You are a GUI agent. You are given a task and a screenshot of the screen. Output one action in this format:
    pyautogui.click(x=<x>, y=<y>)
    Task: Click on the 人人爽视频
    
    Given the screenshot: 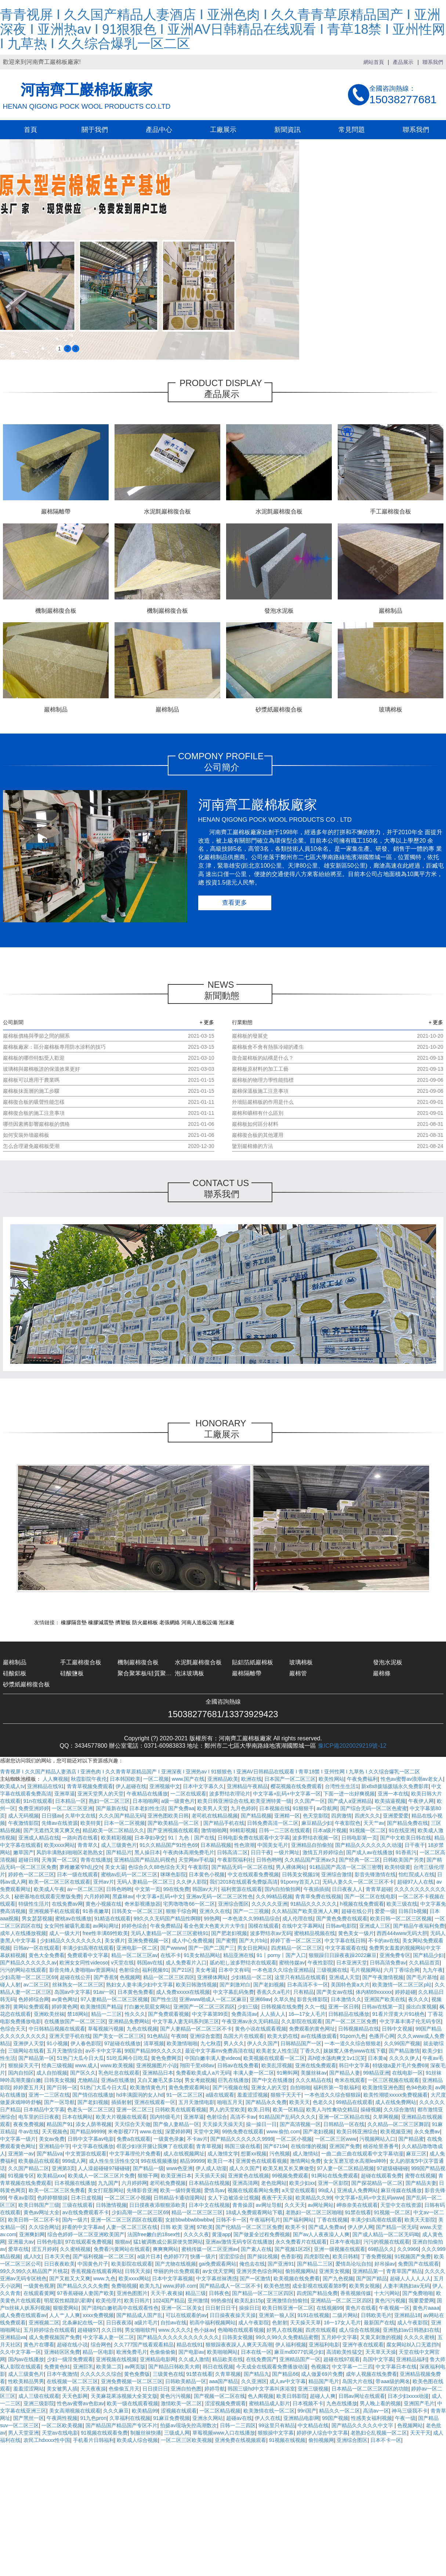 What is the action you would take?
    pyautogui.click(x=55, y=1779)
    